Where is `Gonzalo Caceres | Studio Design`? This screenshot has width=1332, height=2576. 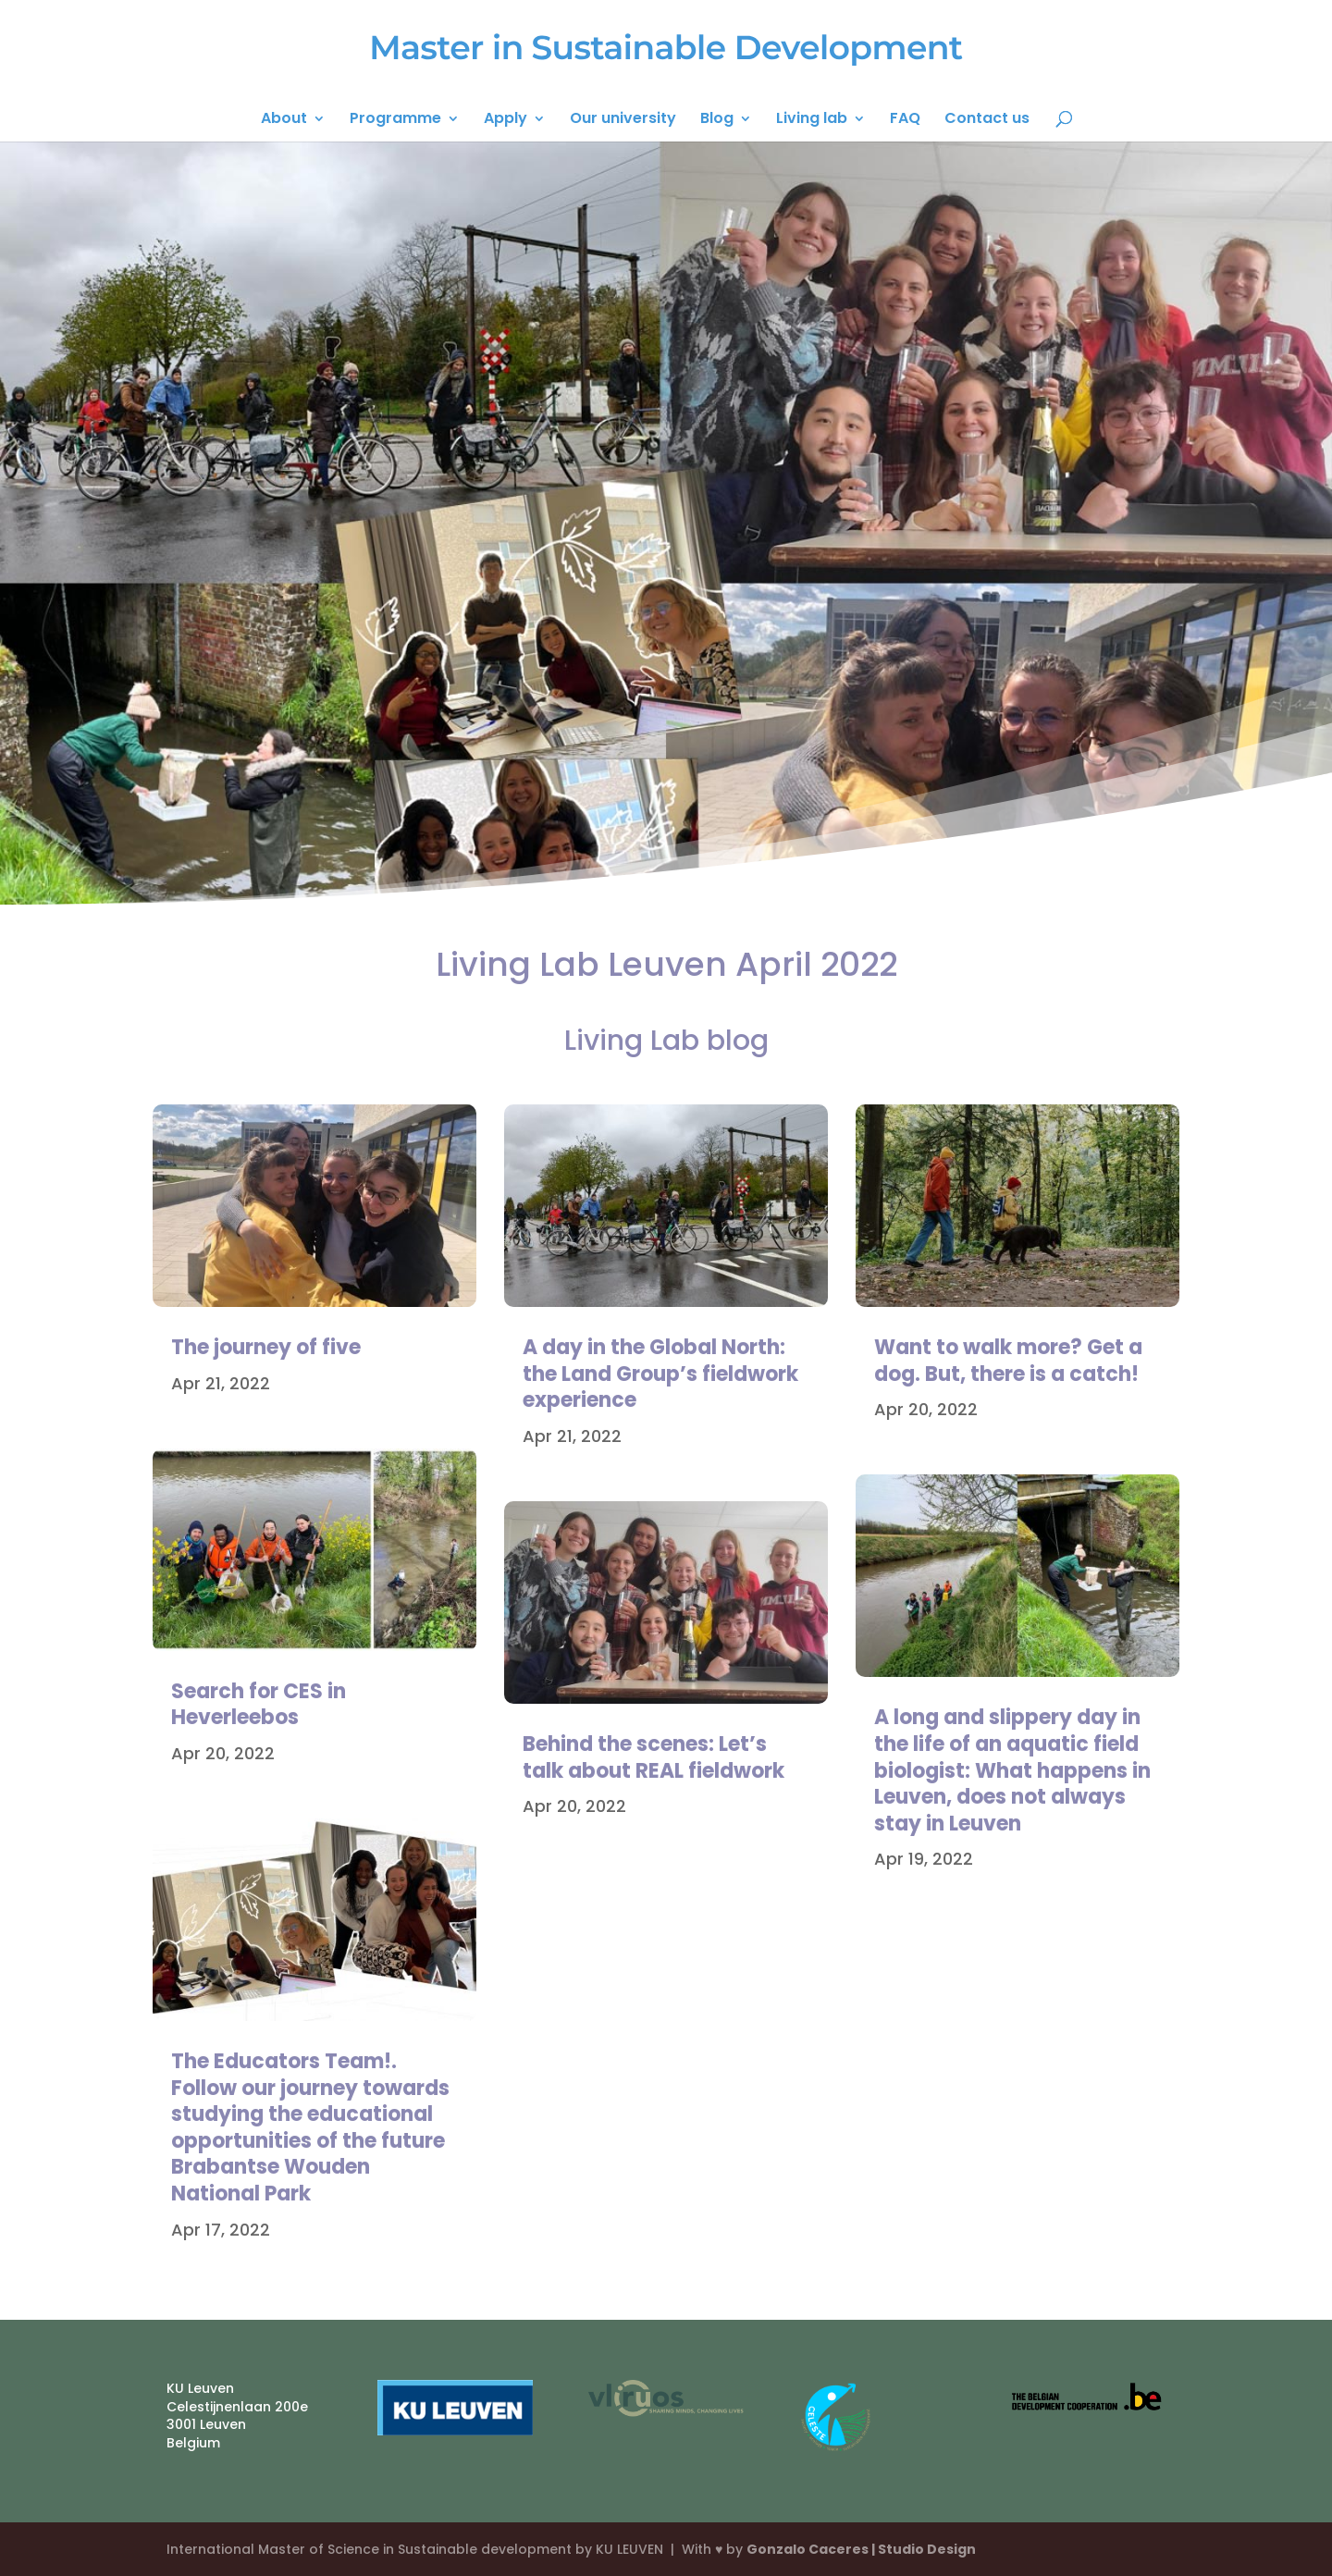 Gonzalo Caceres | Studio Design is located at coordinates (861, 2549).